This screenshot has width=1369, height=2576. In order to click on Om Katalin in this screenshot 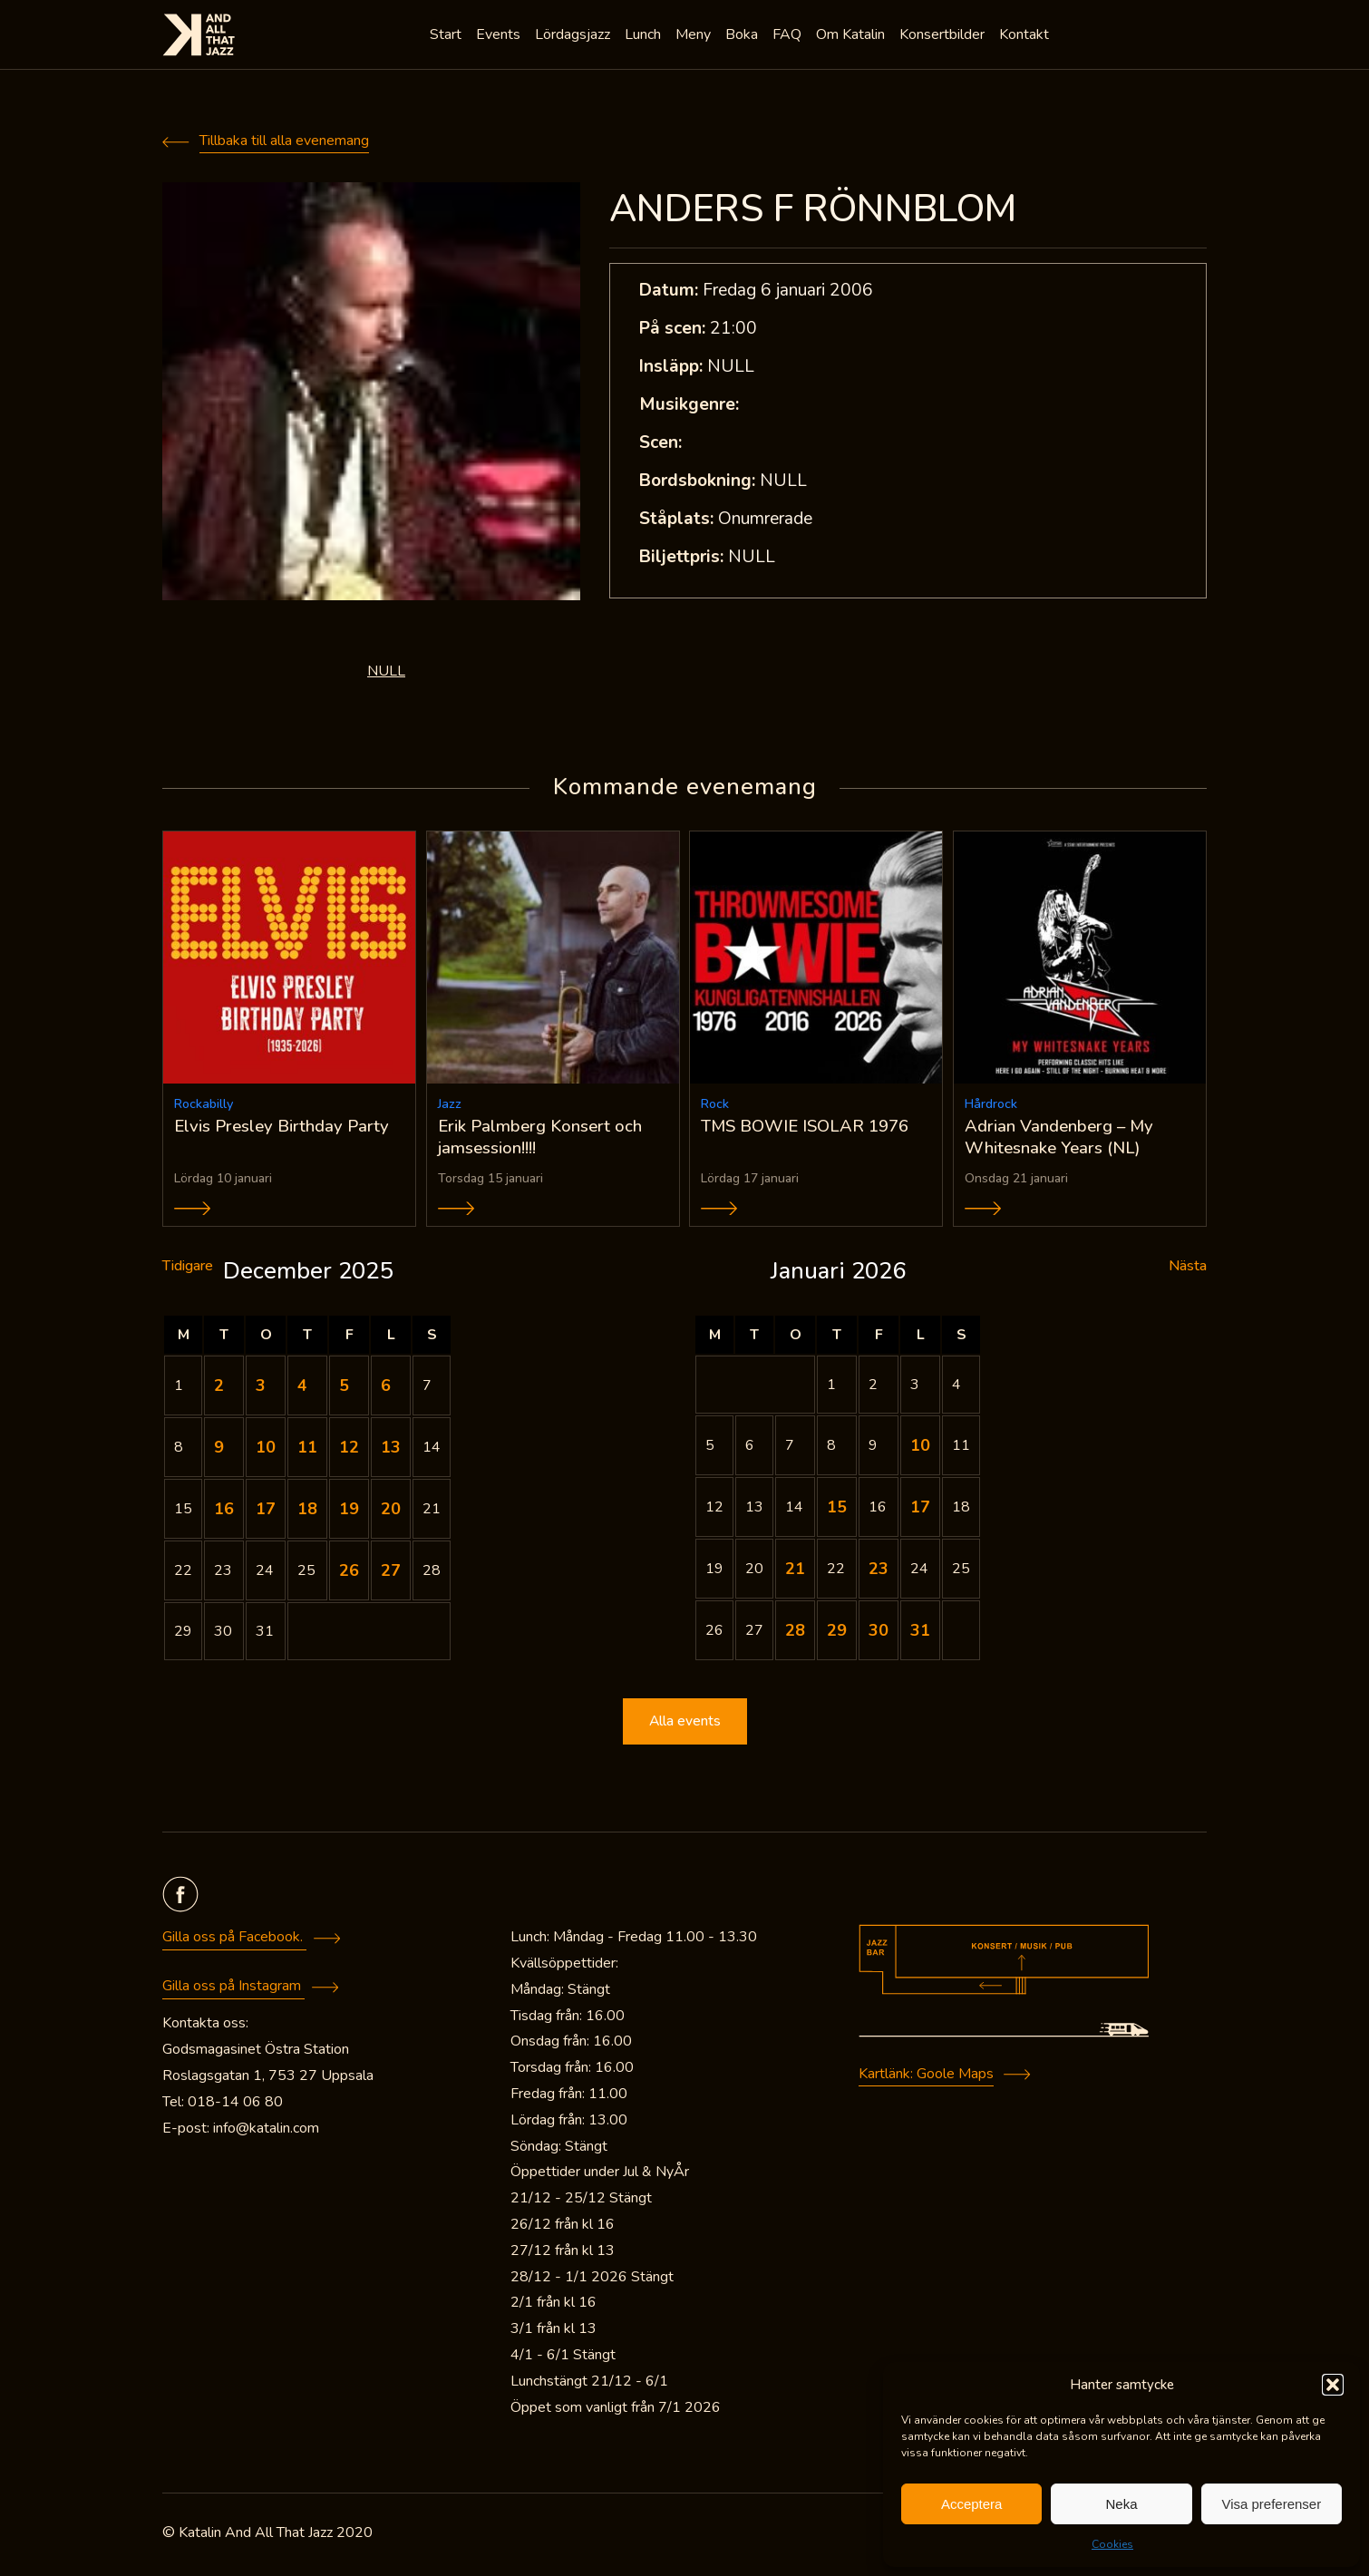, I will do `click(852, 36)`.